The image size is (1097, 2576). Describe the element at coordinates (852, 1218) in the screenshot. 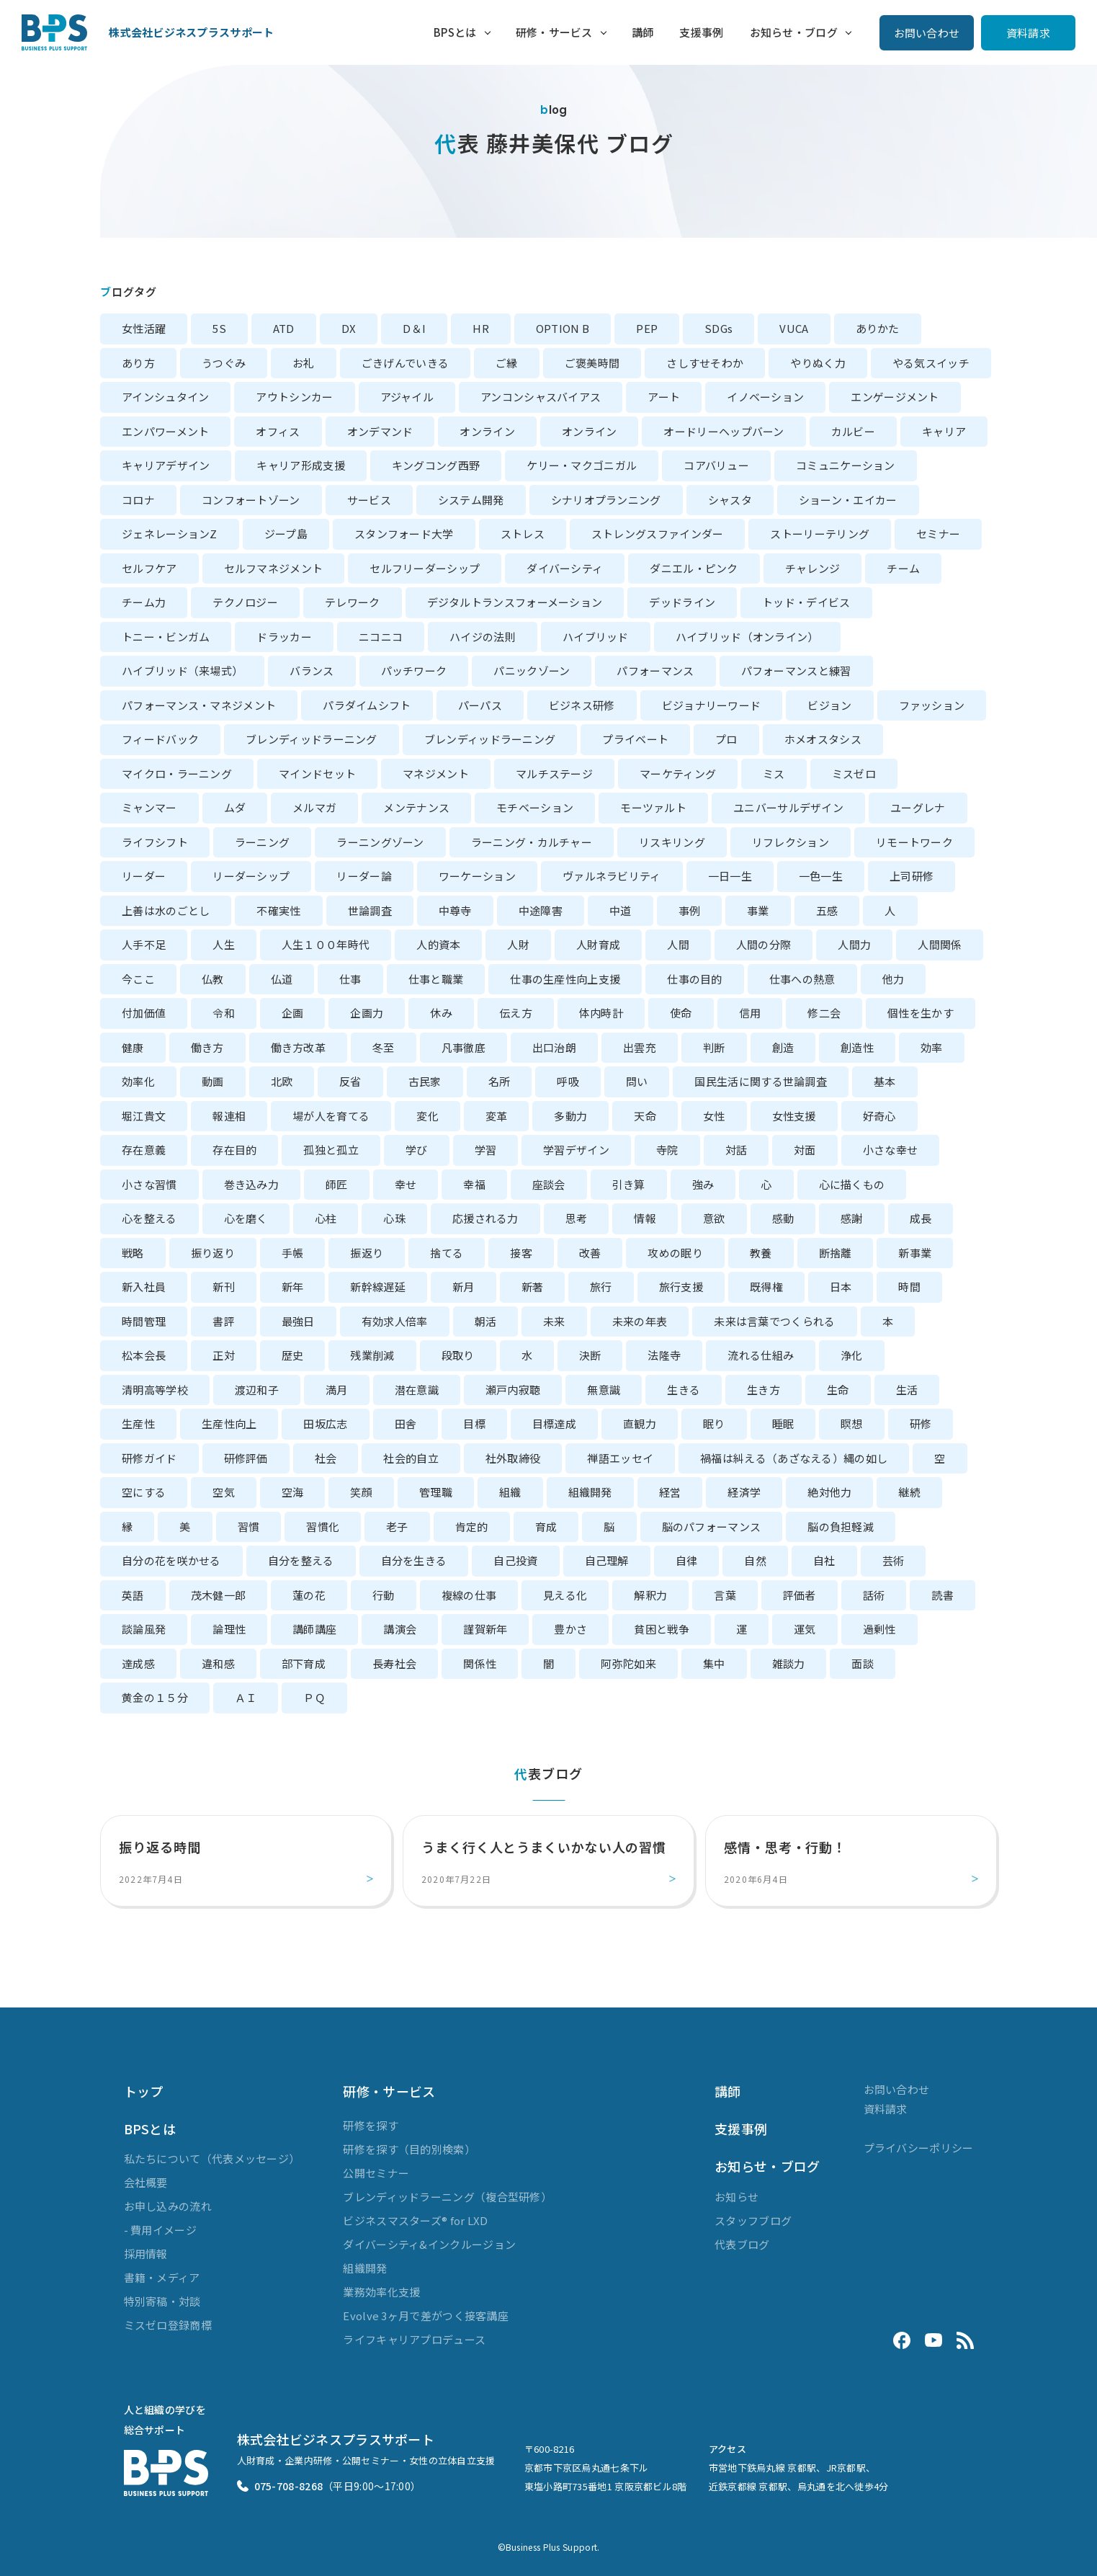

I see `感謝` at that location.